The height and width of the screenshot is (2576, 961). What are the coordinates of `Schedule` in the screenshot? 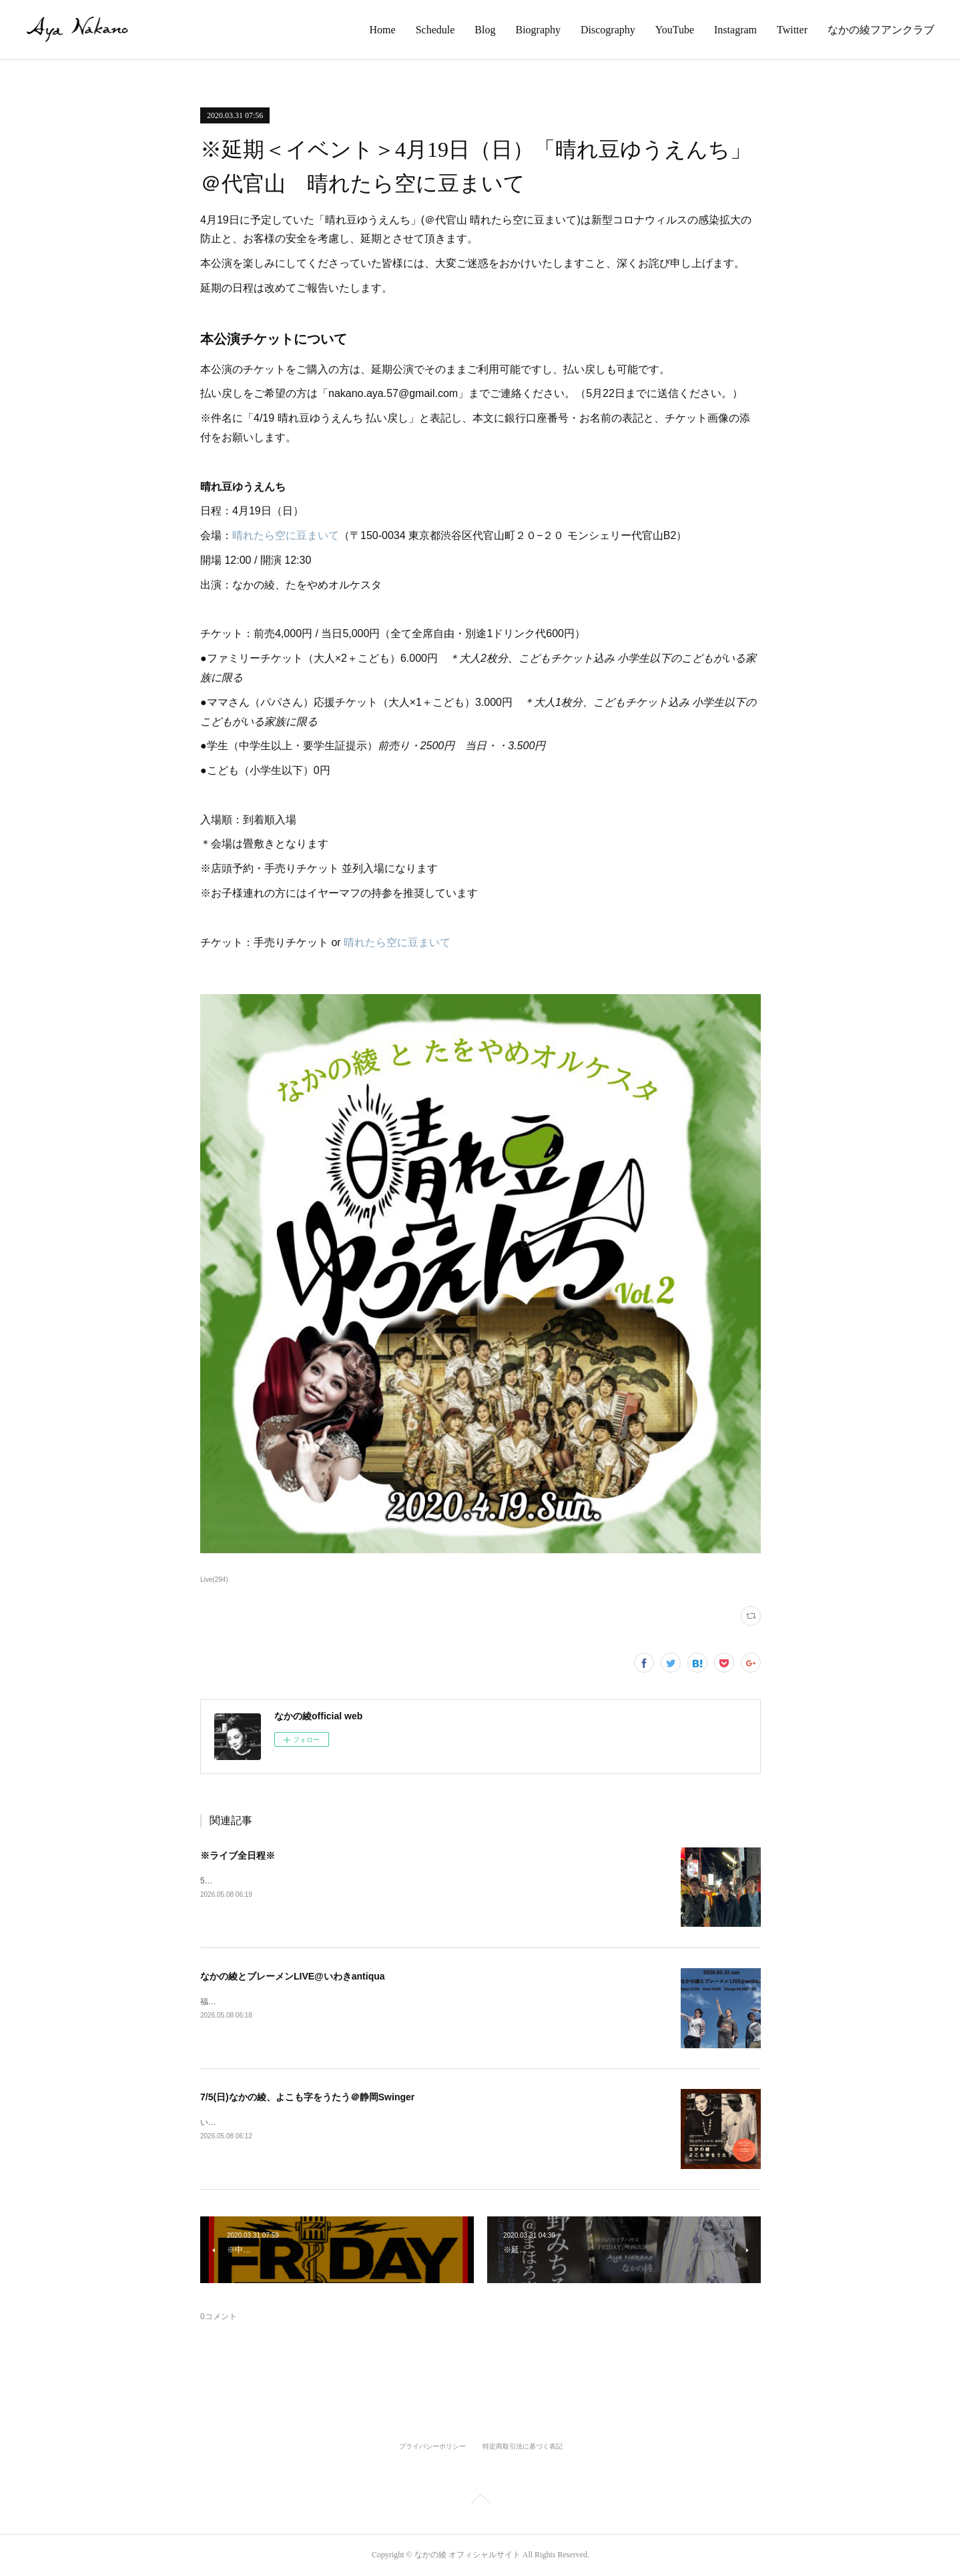 It's located at (435, 29).